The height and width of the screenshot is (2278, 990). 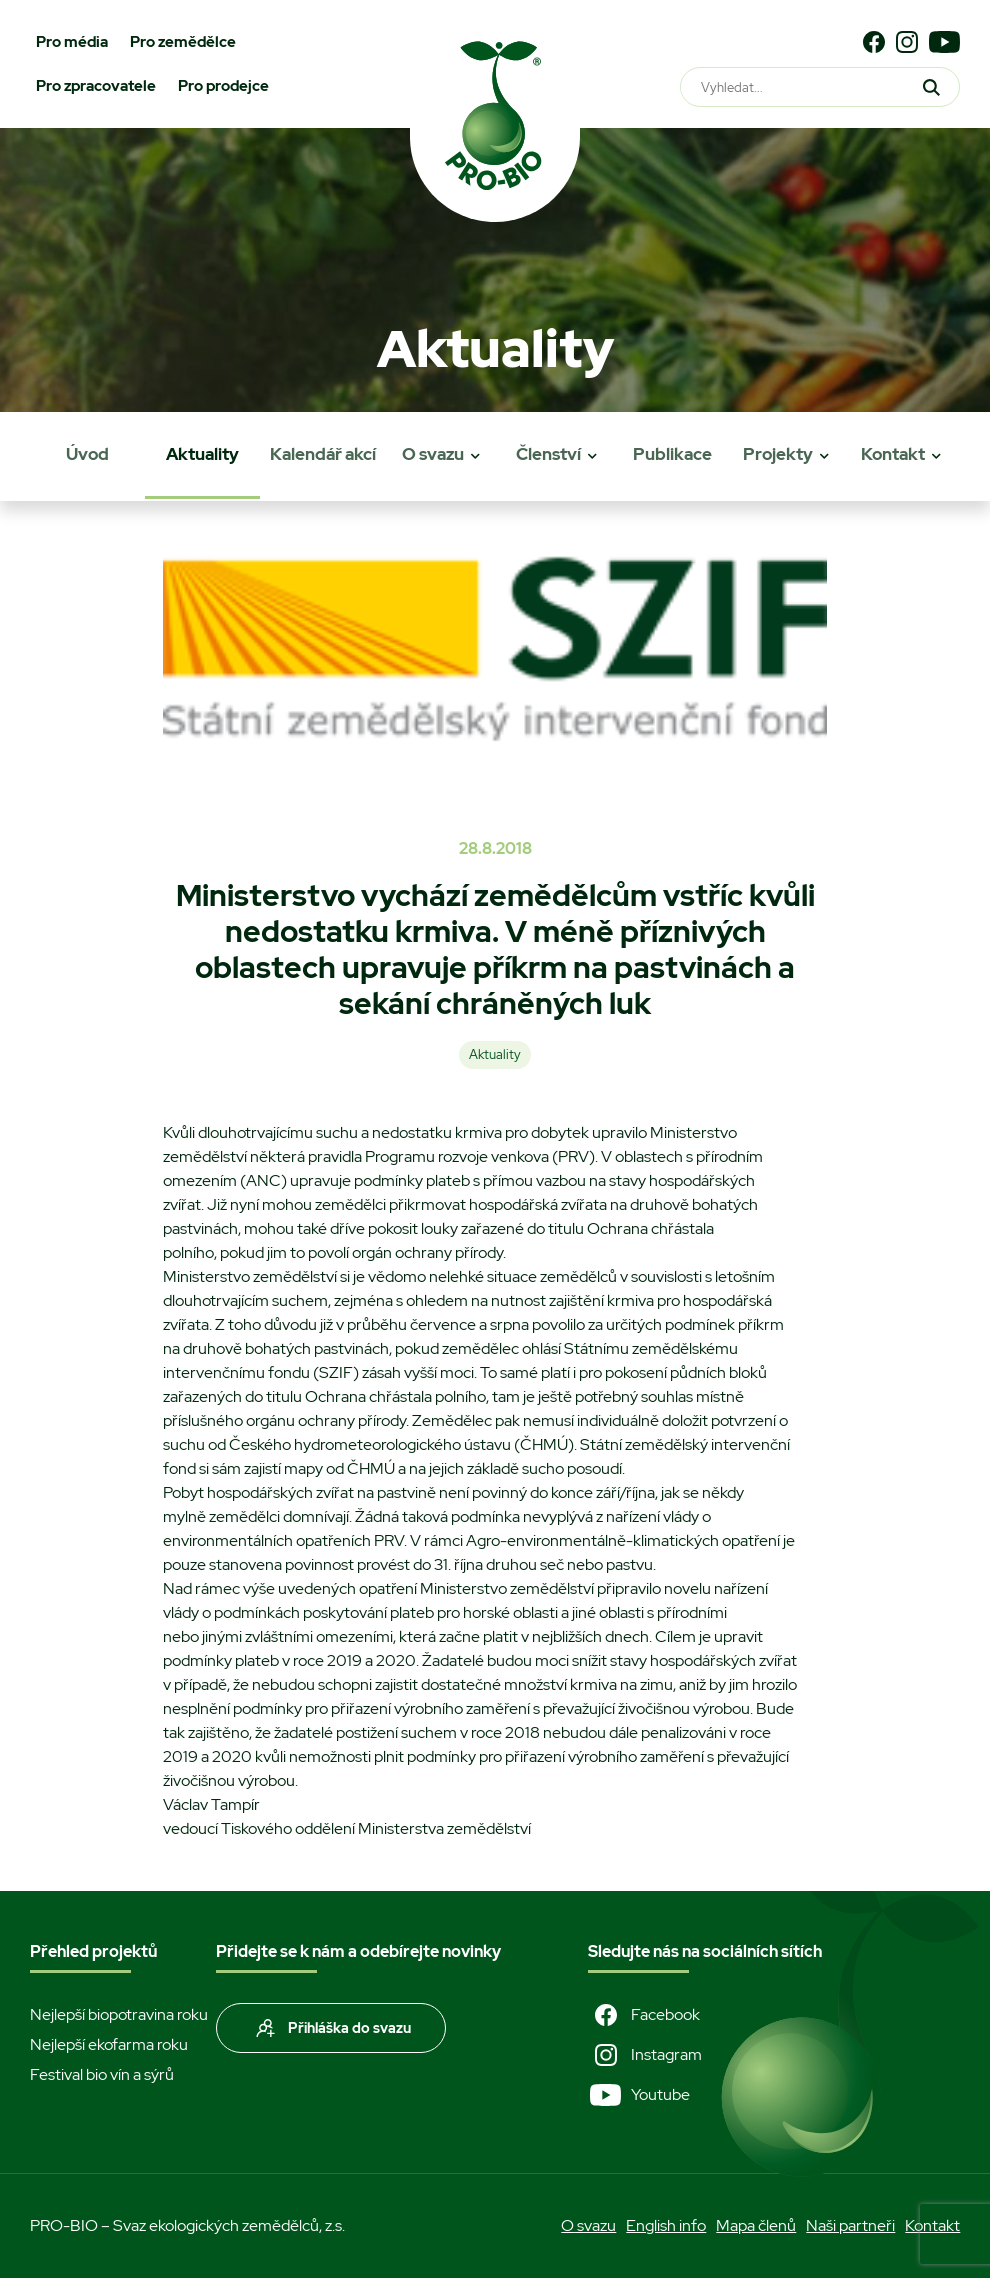 What do you see at coordinates (72, 42) in the screenshot?
I see `Pro média` at bounding box center [72, 42].